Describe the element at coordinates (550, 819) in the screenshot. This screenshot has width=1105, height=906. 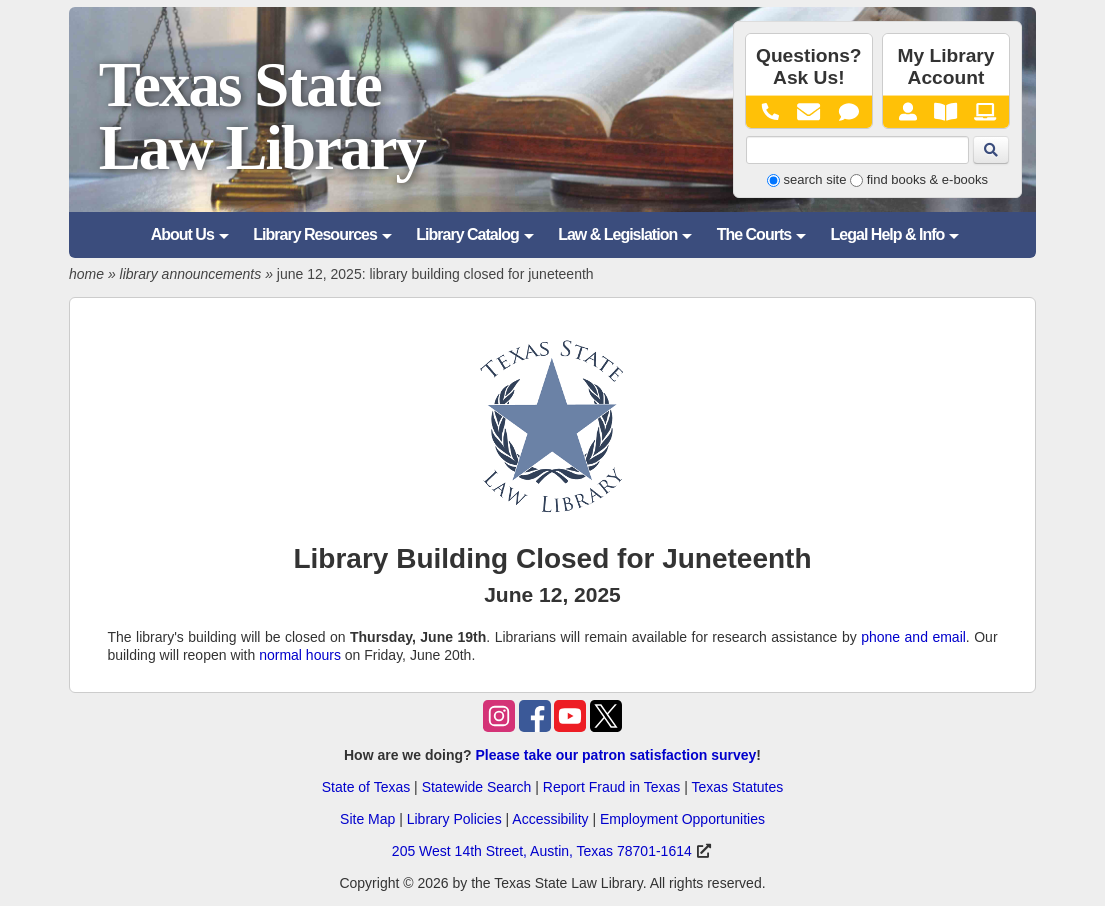
I see `Accessibility` at that location.